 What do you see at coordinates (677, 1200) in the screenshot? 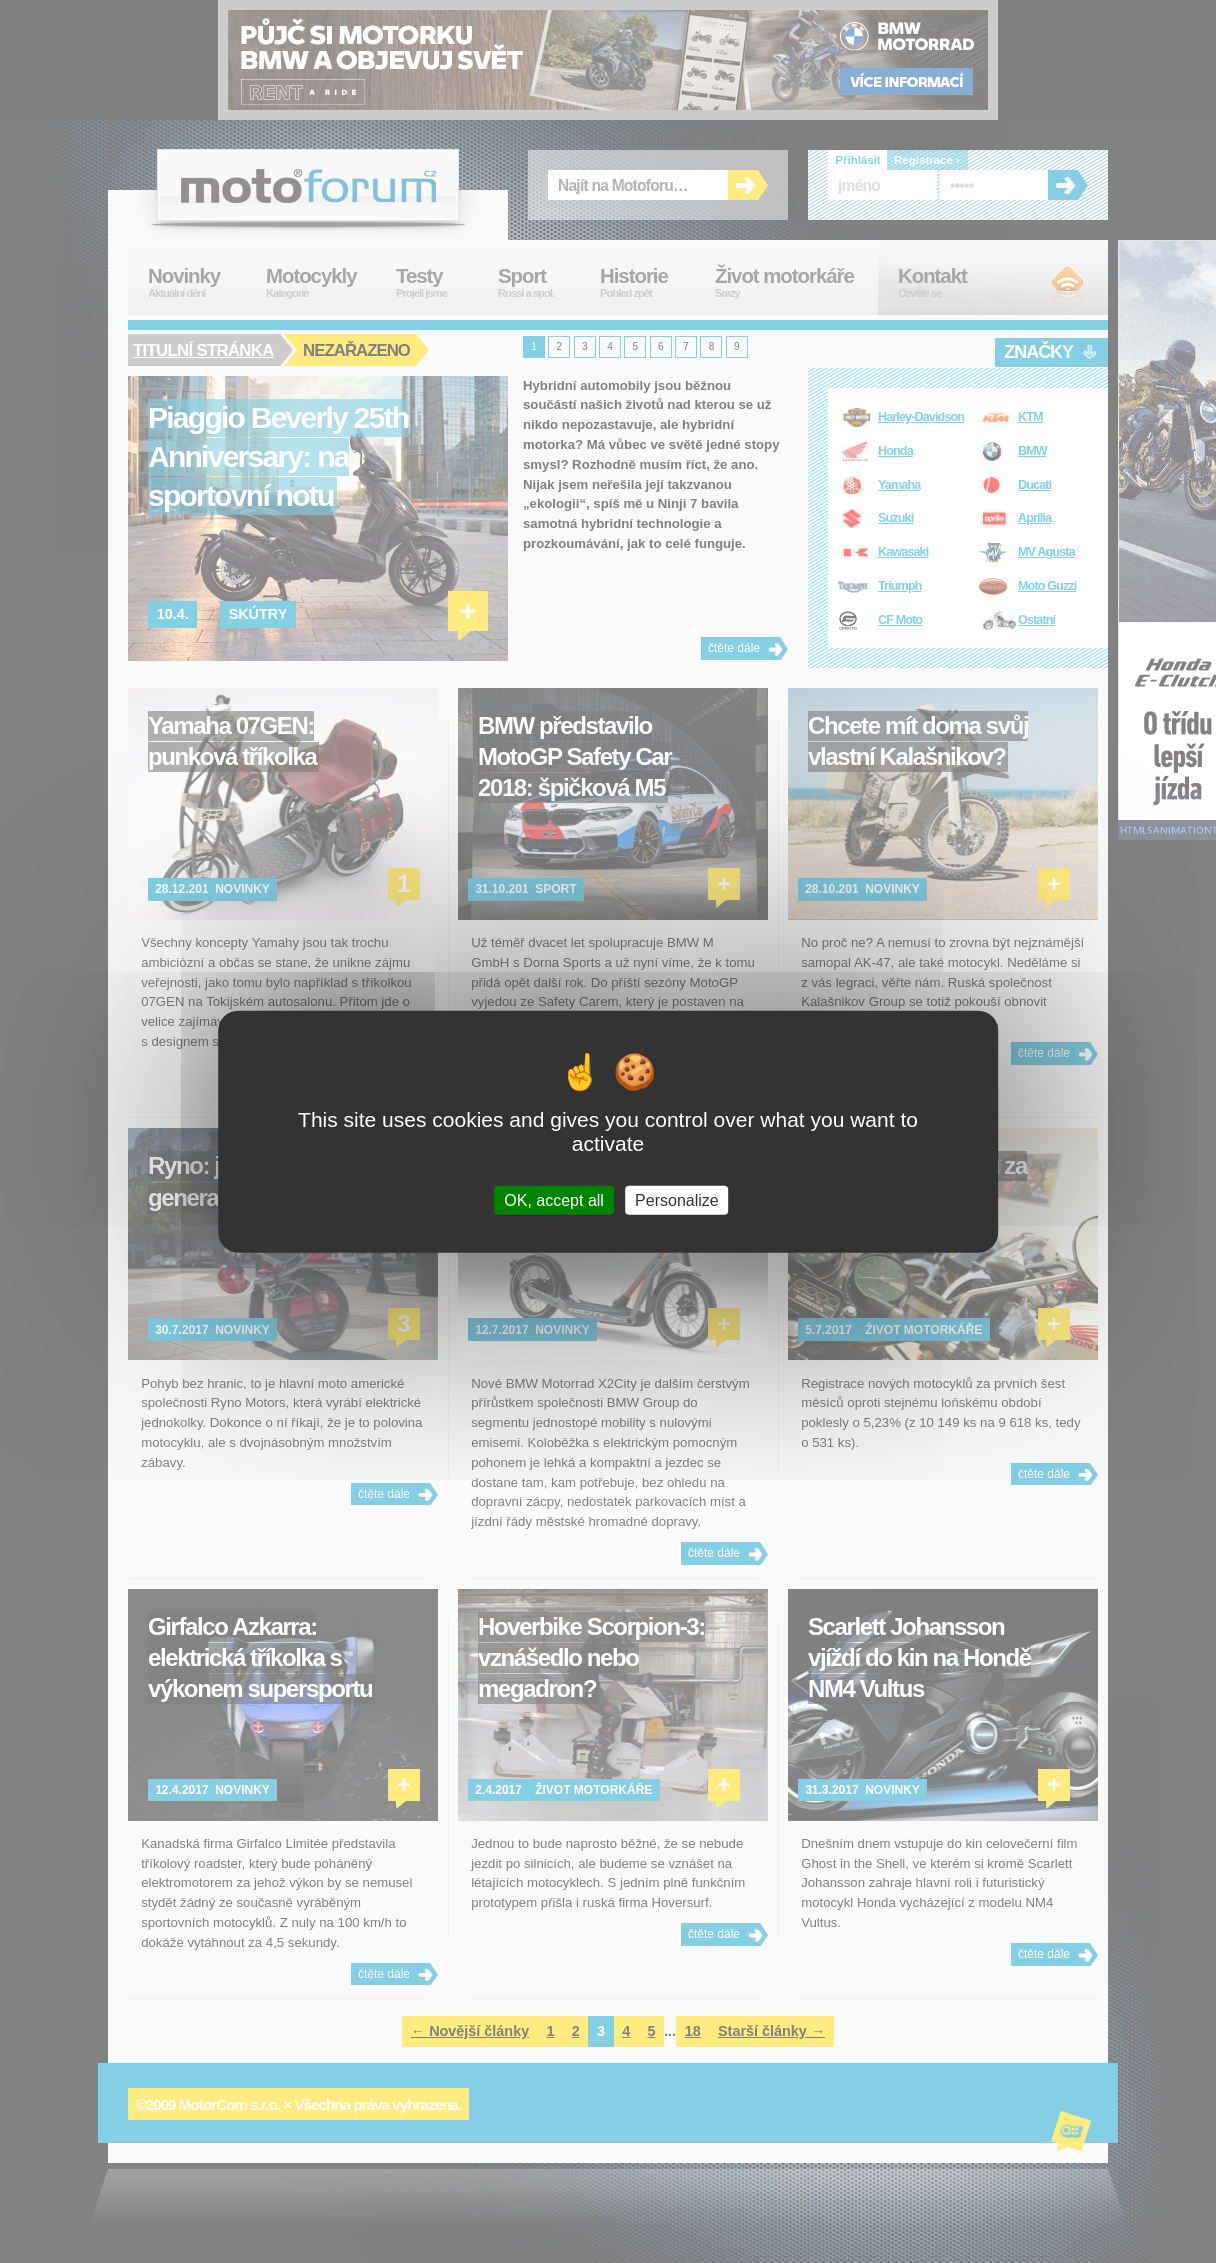
I see `Personalize [Personalize (modal window)]` at bounding box center [677, 1200].